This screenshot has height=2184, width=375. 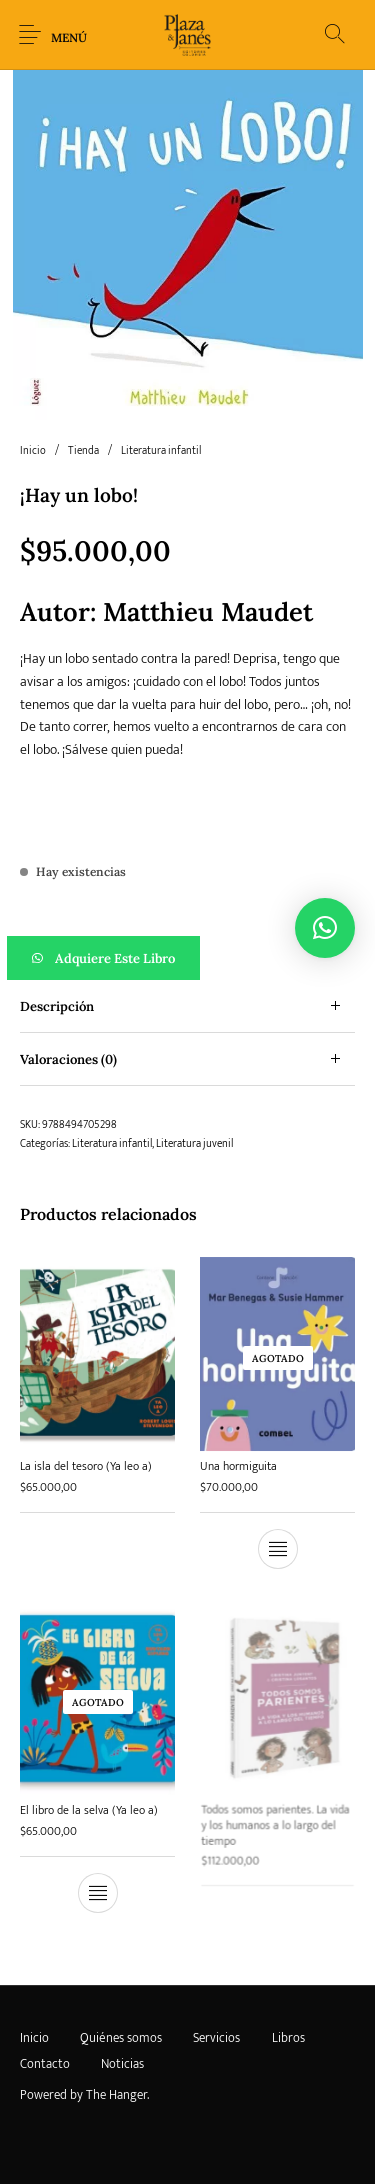 What do you see at coordinates (83, 451) in the screenshot?
I see `Tienda` at bounding box center [83, 451].